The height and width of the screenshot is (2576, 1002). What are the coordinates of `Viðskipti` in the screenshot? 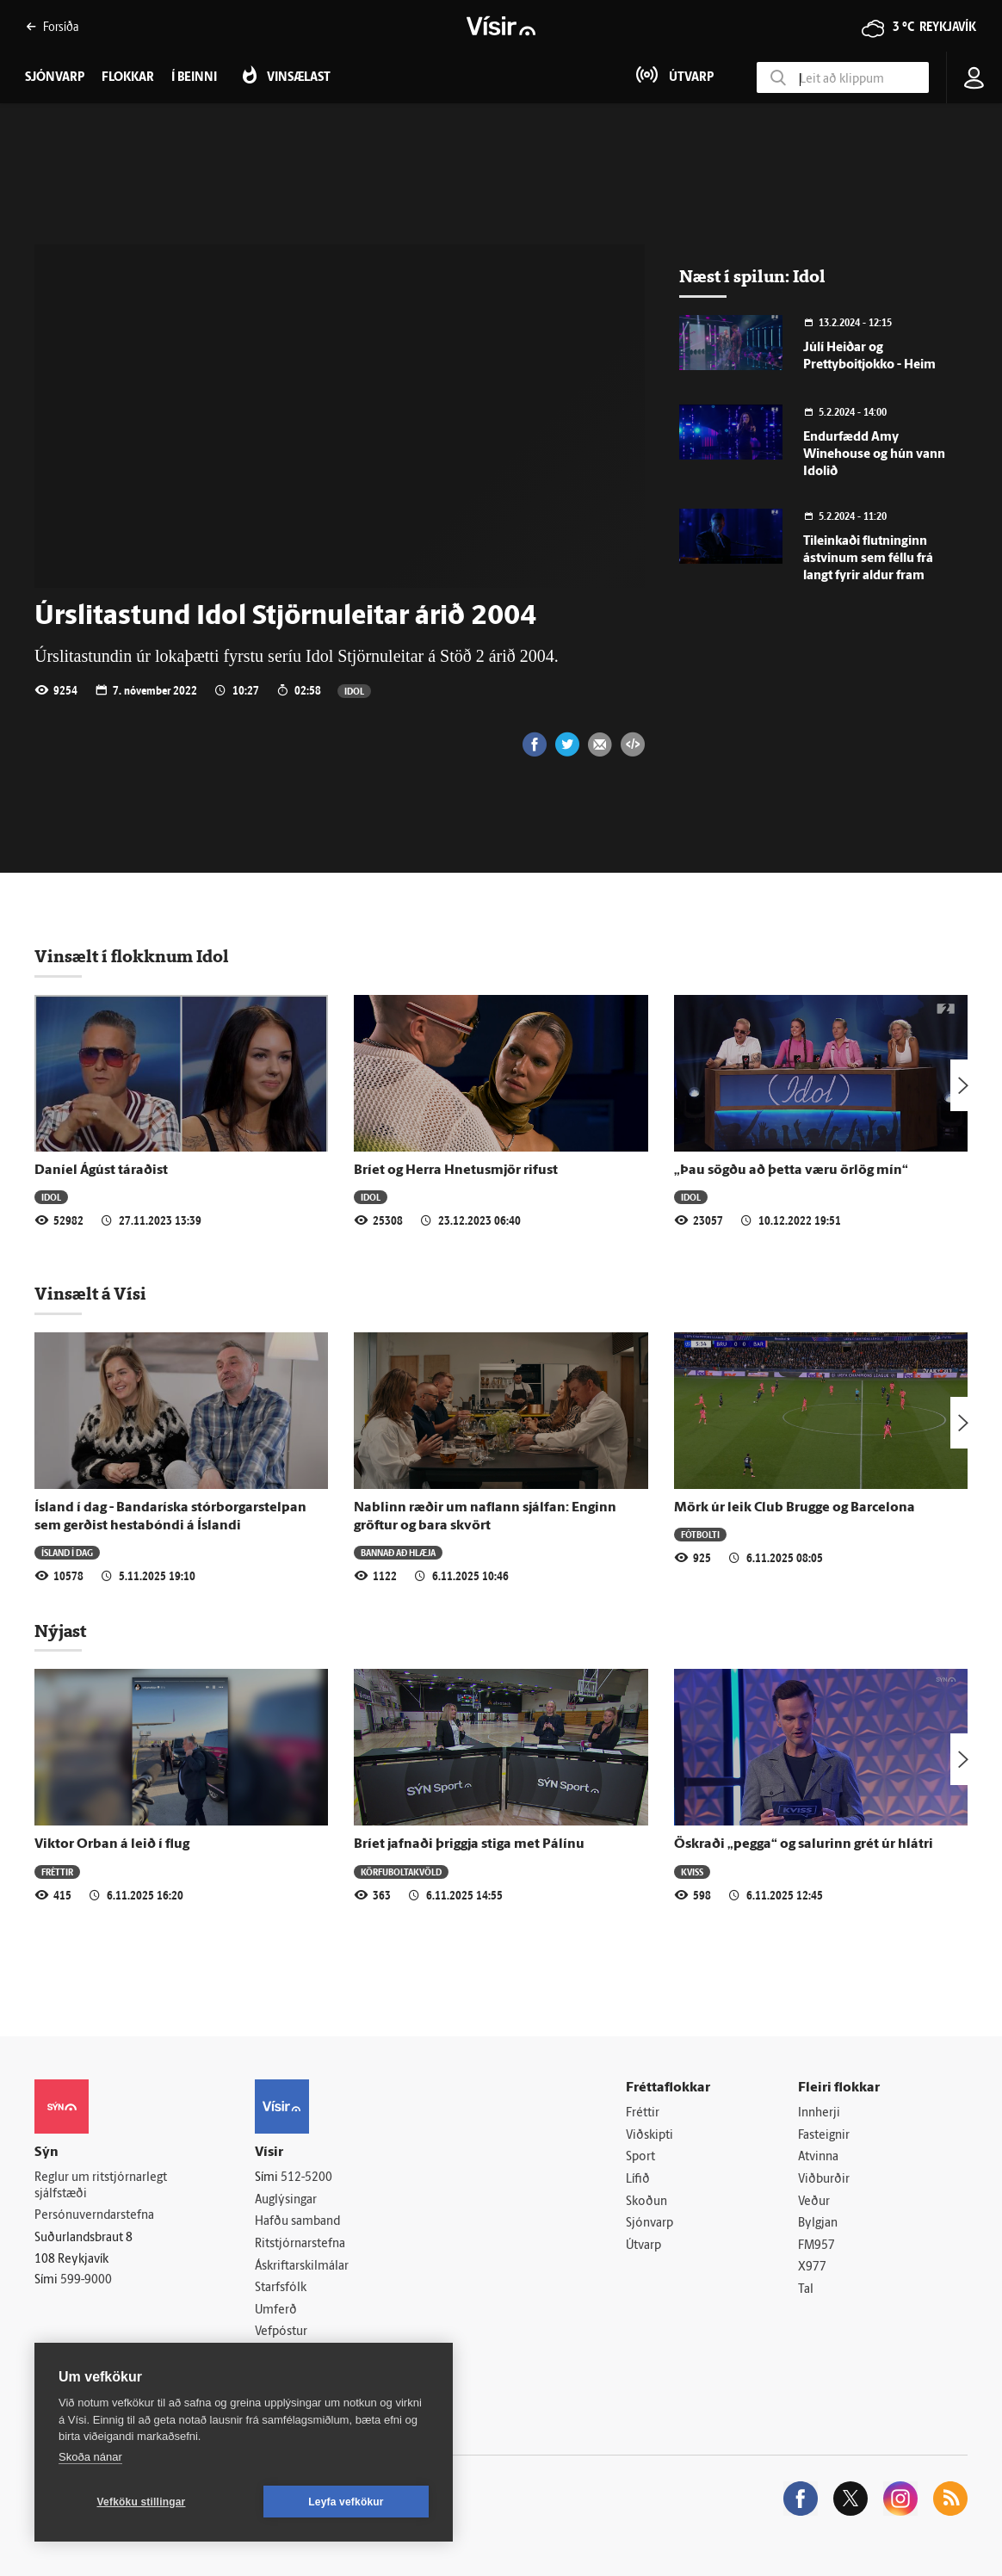 It's located at (649, 2135).